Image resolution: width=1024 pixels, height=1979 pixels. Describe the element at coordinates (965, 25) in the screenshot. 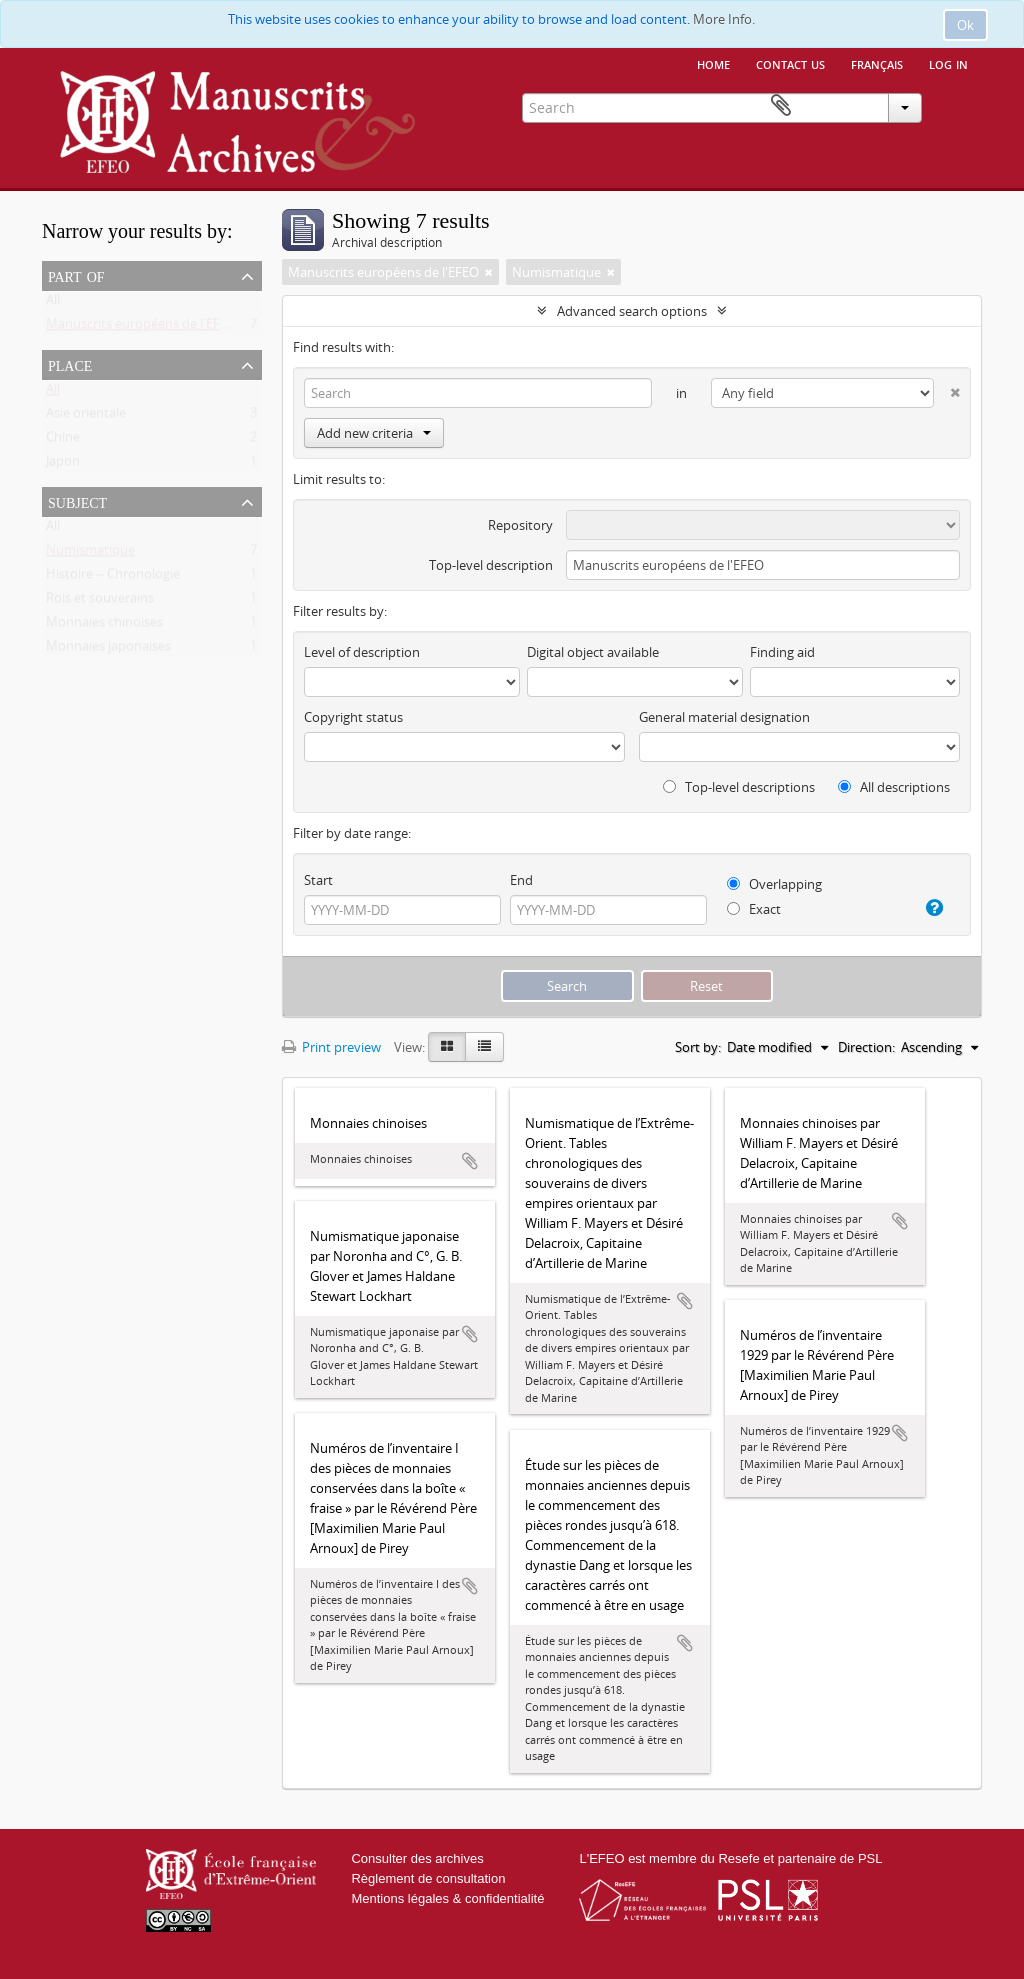

I see `Ok` at that location.